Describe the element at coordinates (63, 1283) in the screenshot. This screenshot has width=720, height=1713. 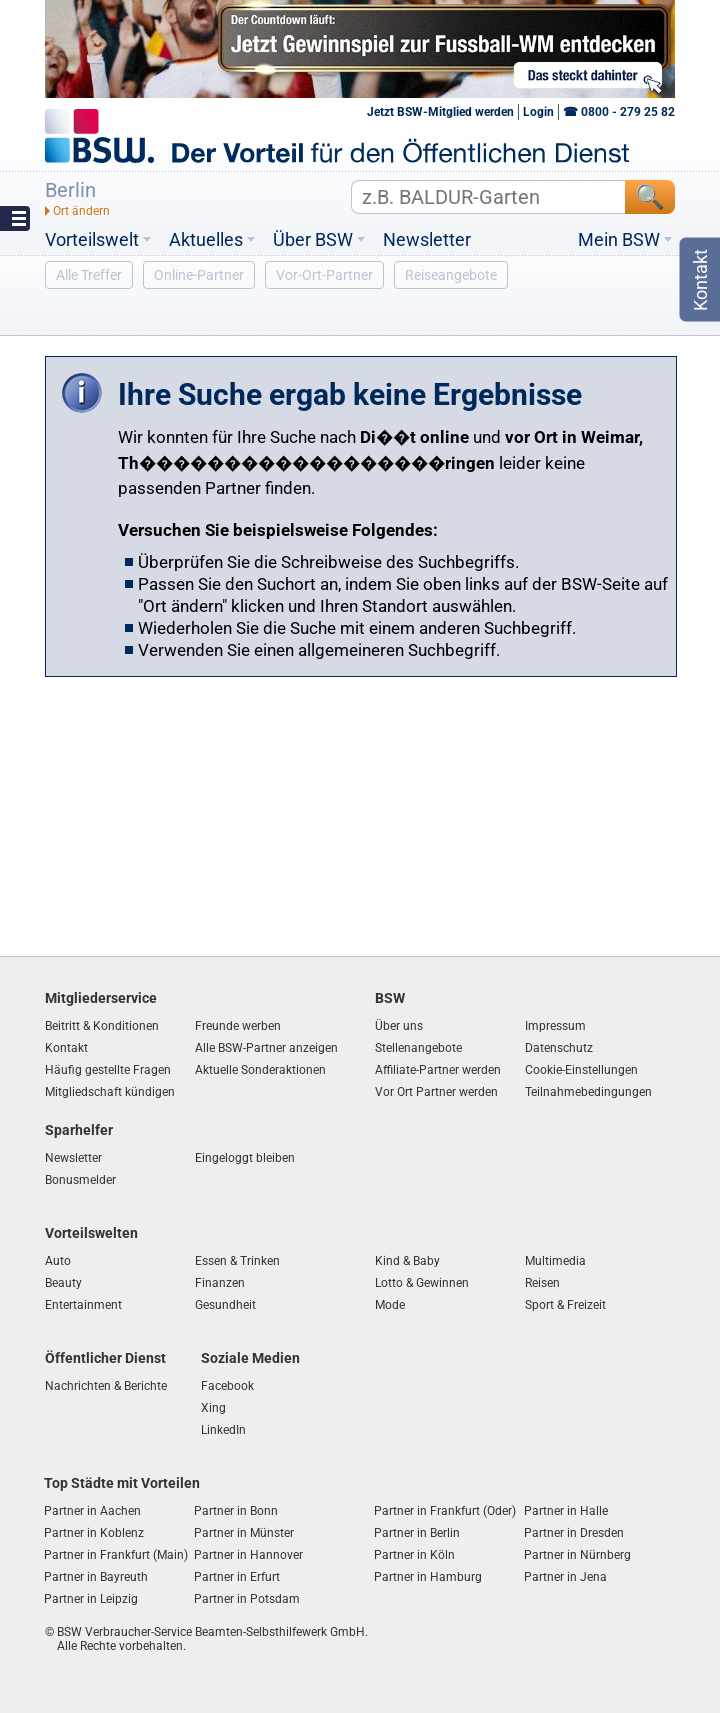
I see `Beauty` at that location.